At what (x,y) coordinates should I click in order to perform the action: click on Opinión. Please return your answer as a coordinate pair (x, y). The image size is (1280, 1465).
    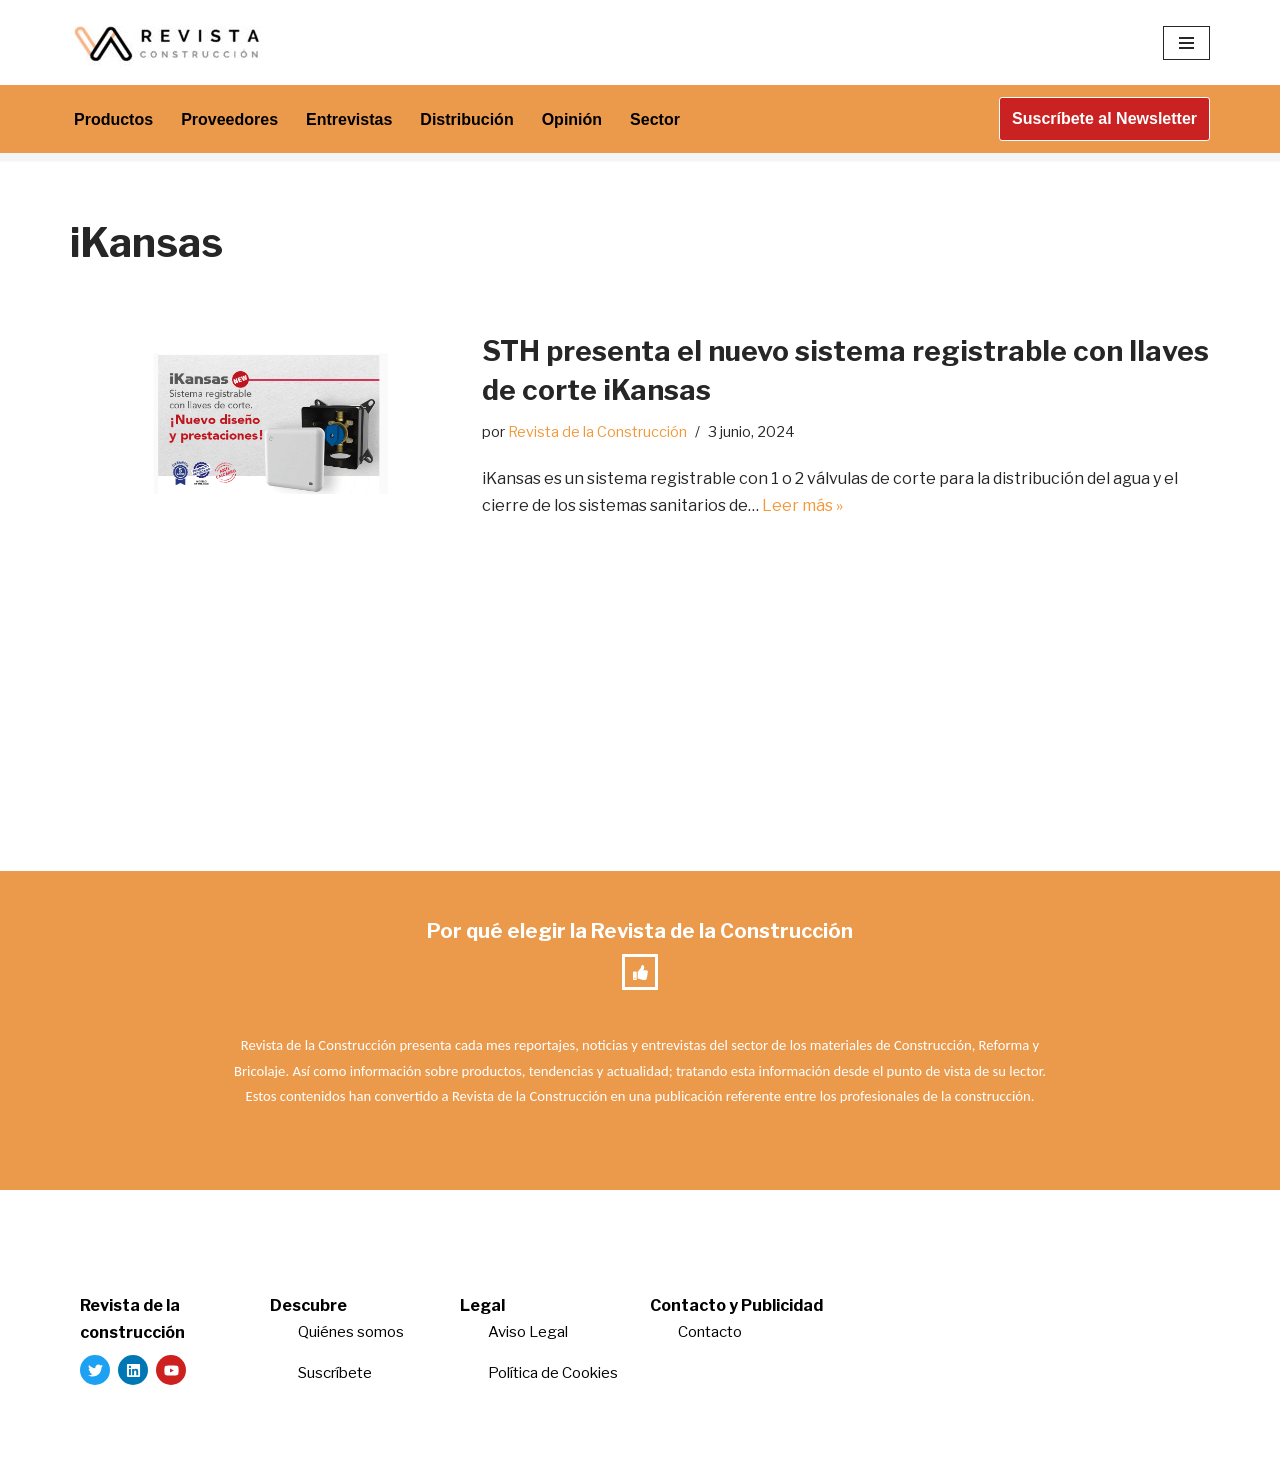
    Looking at the image, I should click on (572, 119).